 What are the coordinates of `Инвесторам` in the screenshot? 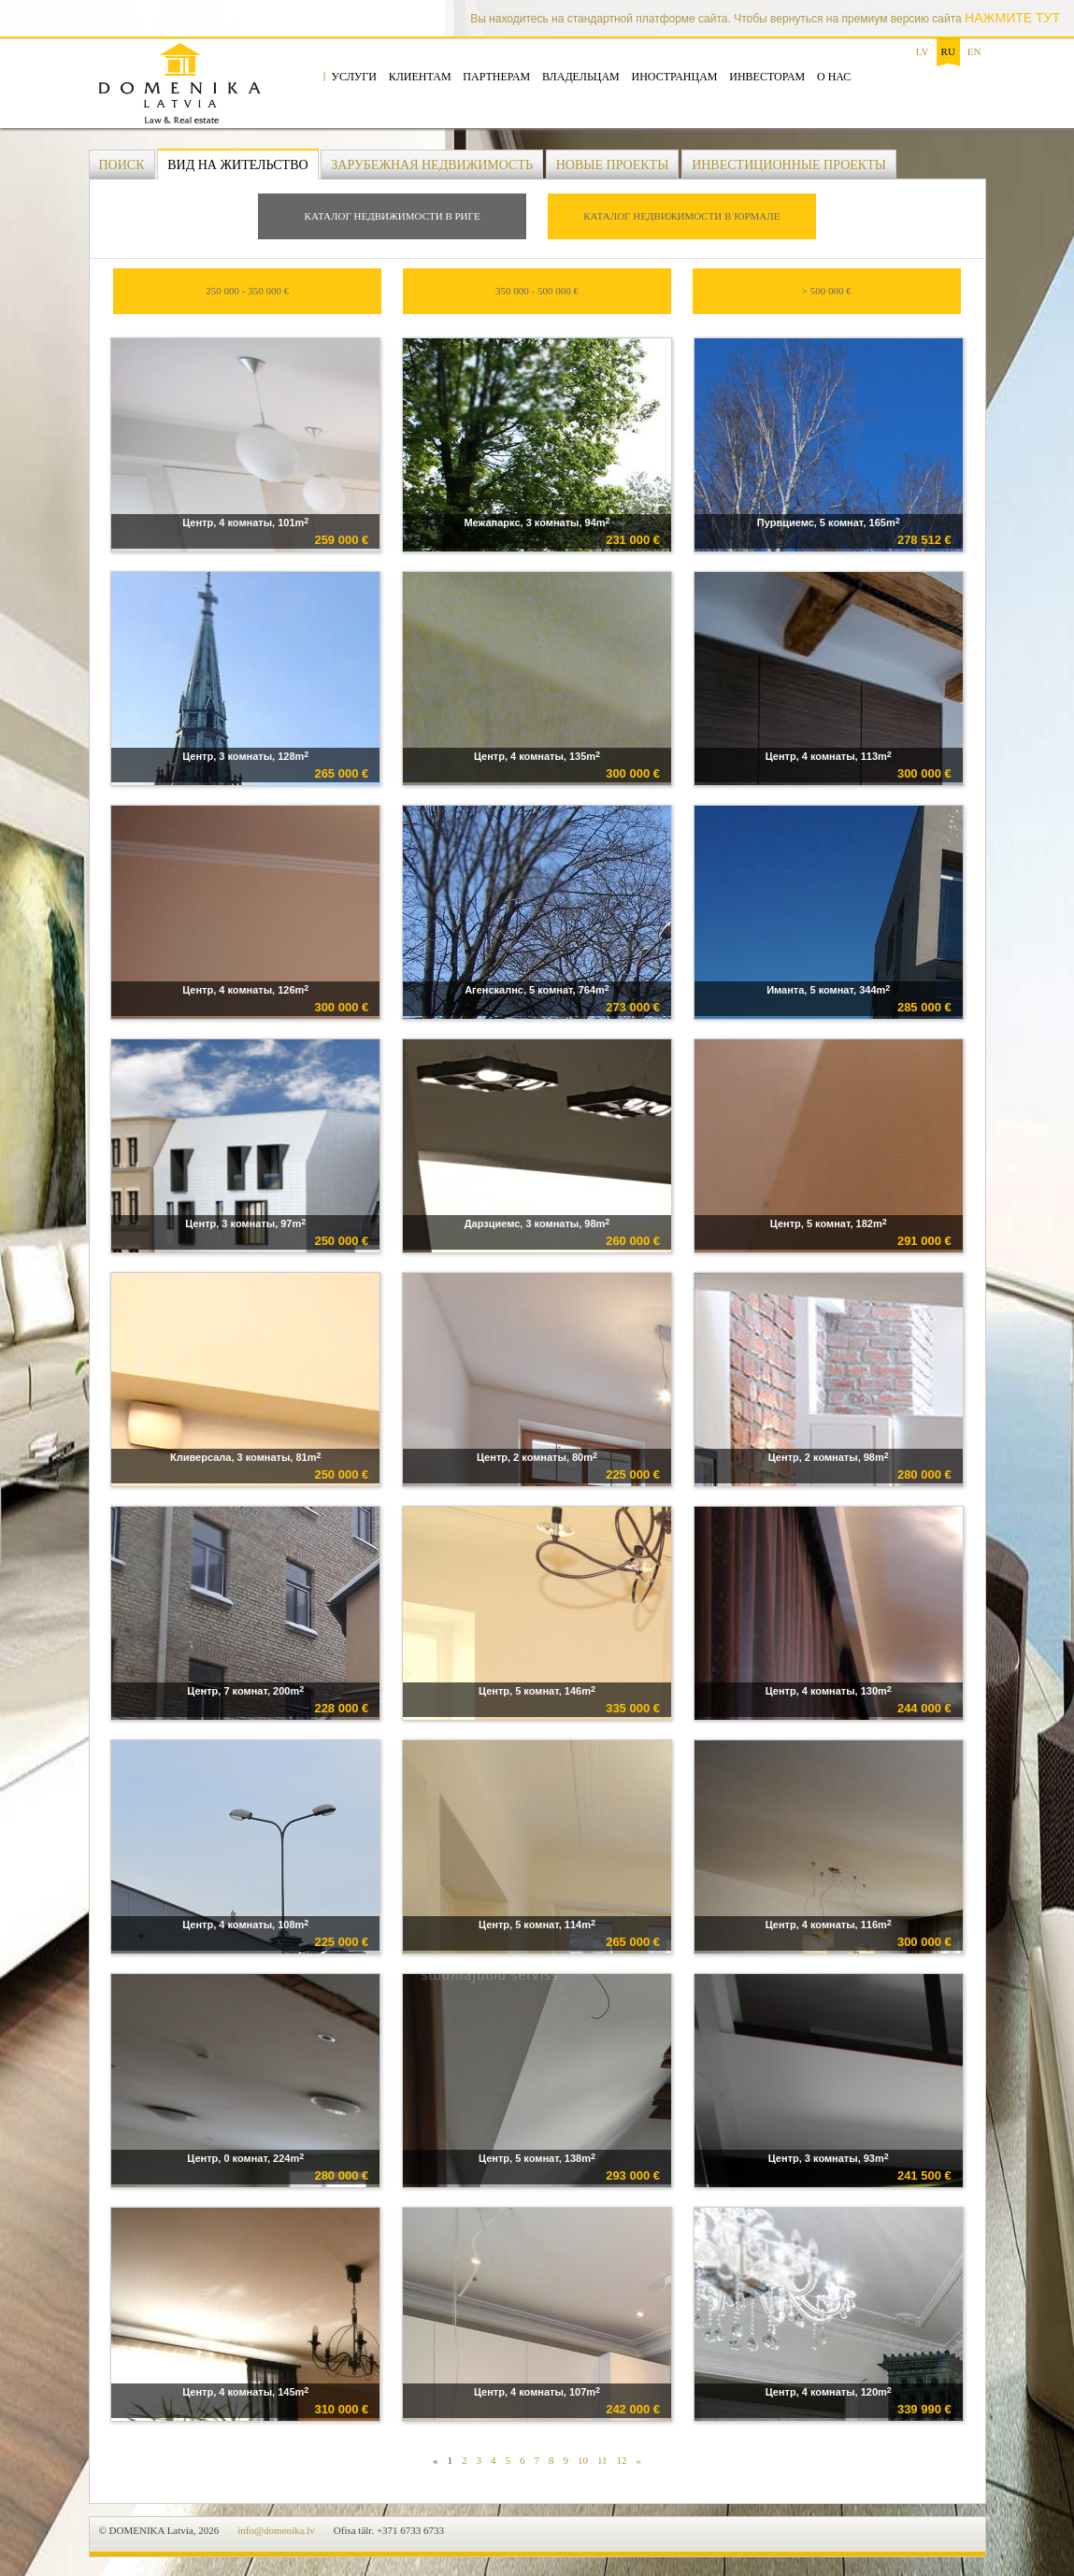 It's located at (767, 76).